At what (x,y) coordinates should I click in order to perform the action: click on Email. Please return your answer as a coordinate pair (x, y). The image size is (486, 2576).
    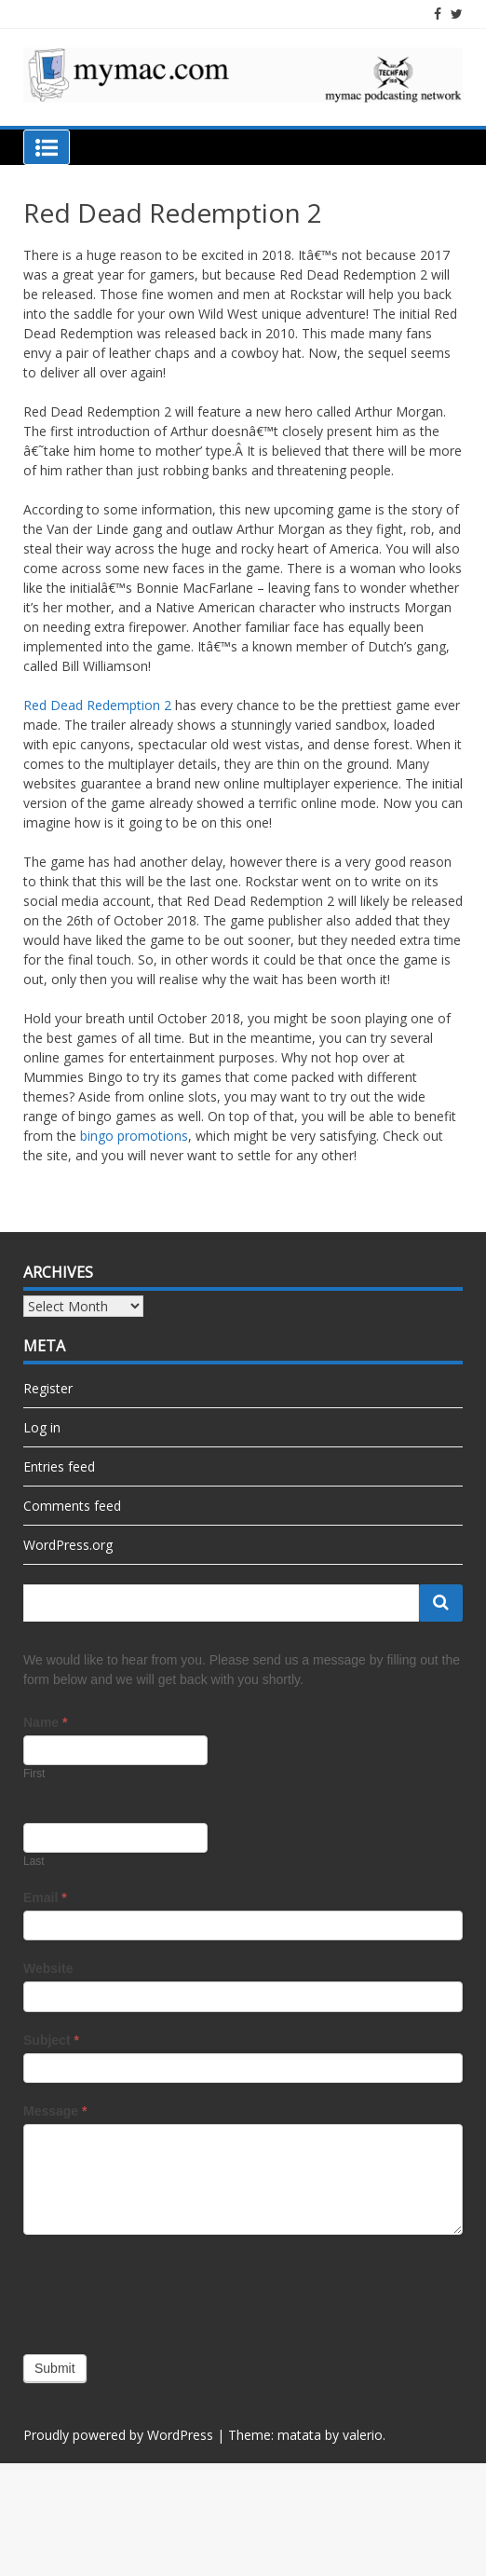
    Looking at the image, I should click on (45, 1897).